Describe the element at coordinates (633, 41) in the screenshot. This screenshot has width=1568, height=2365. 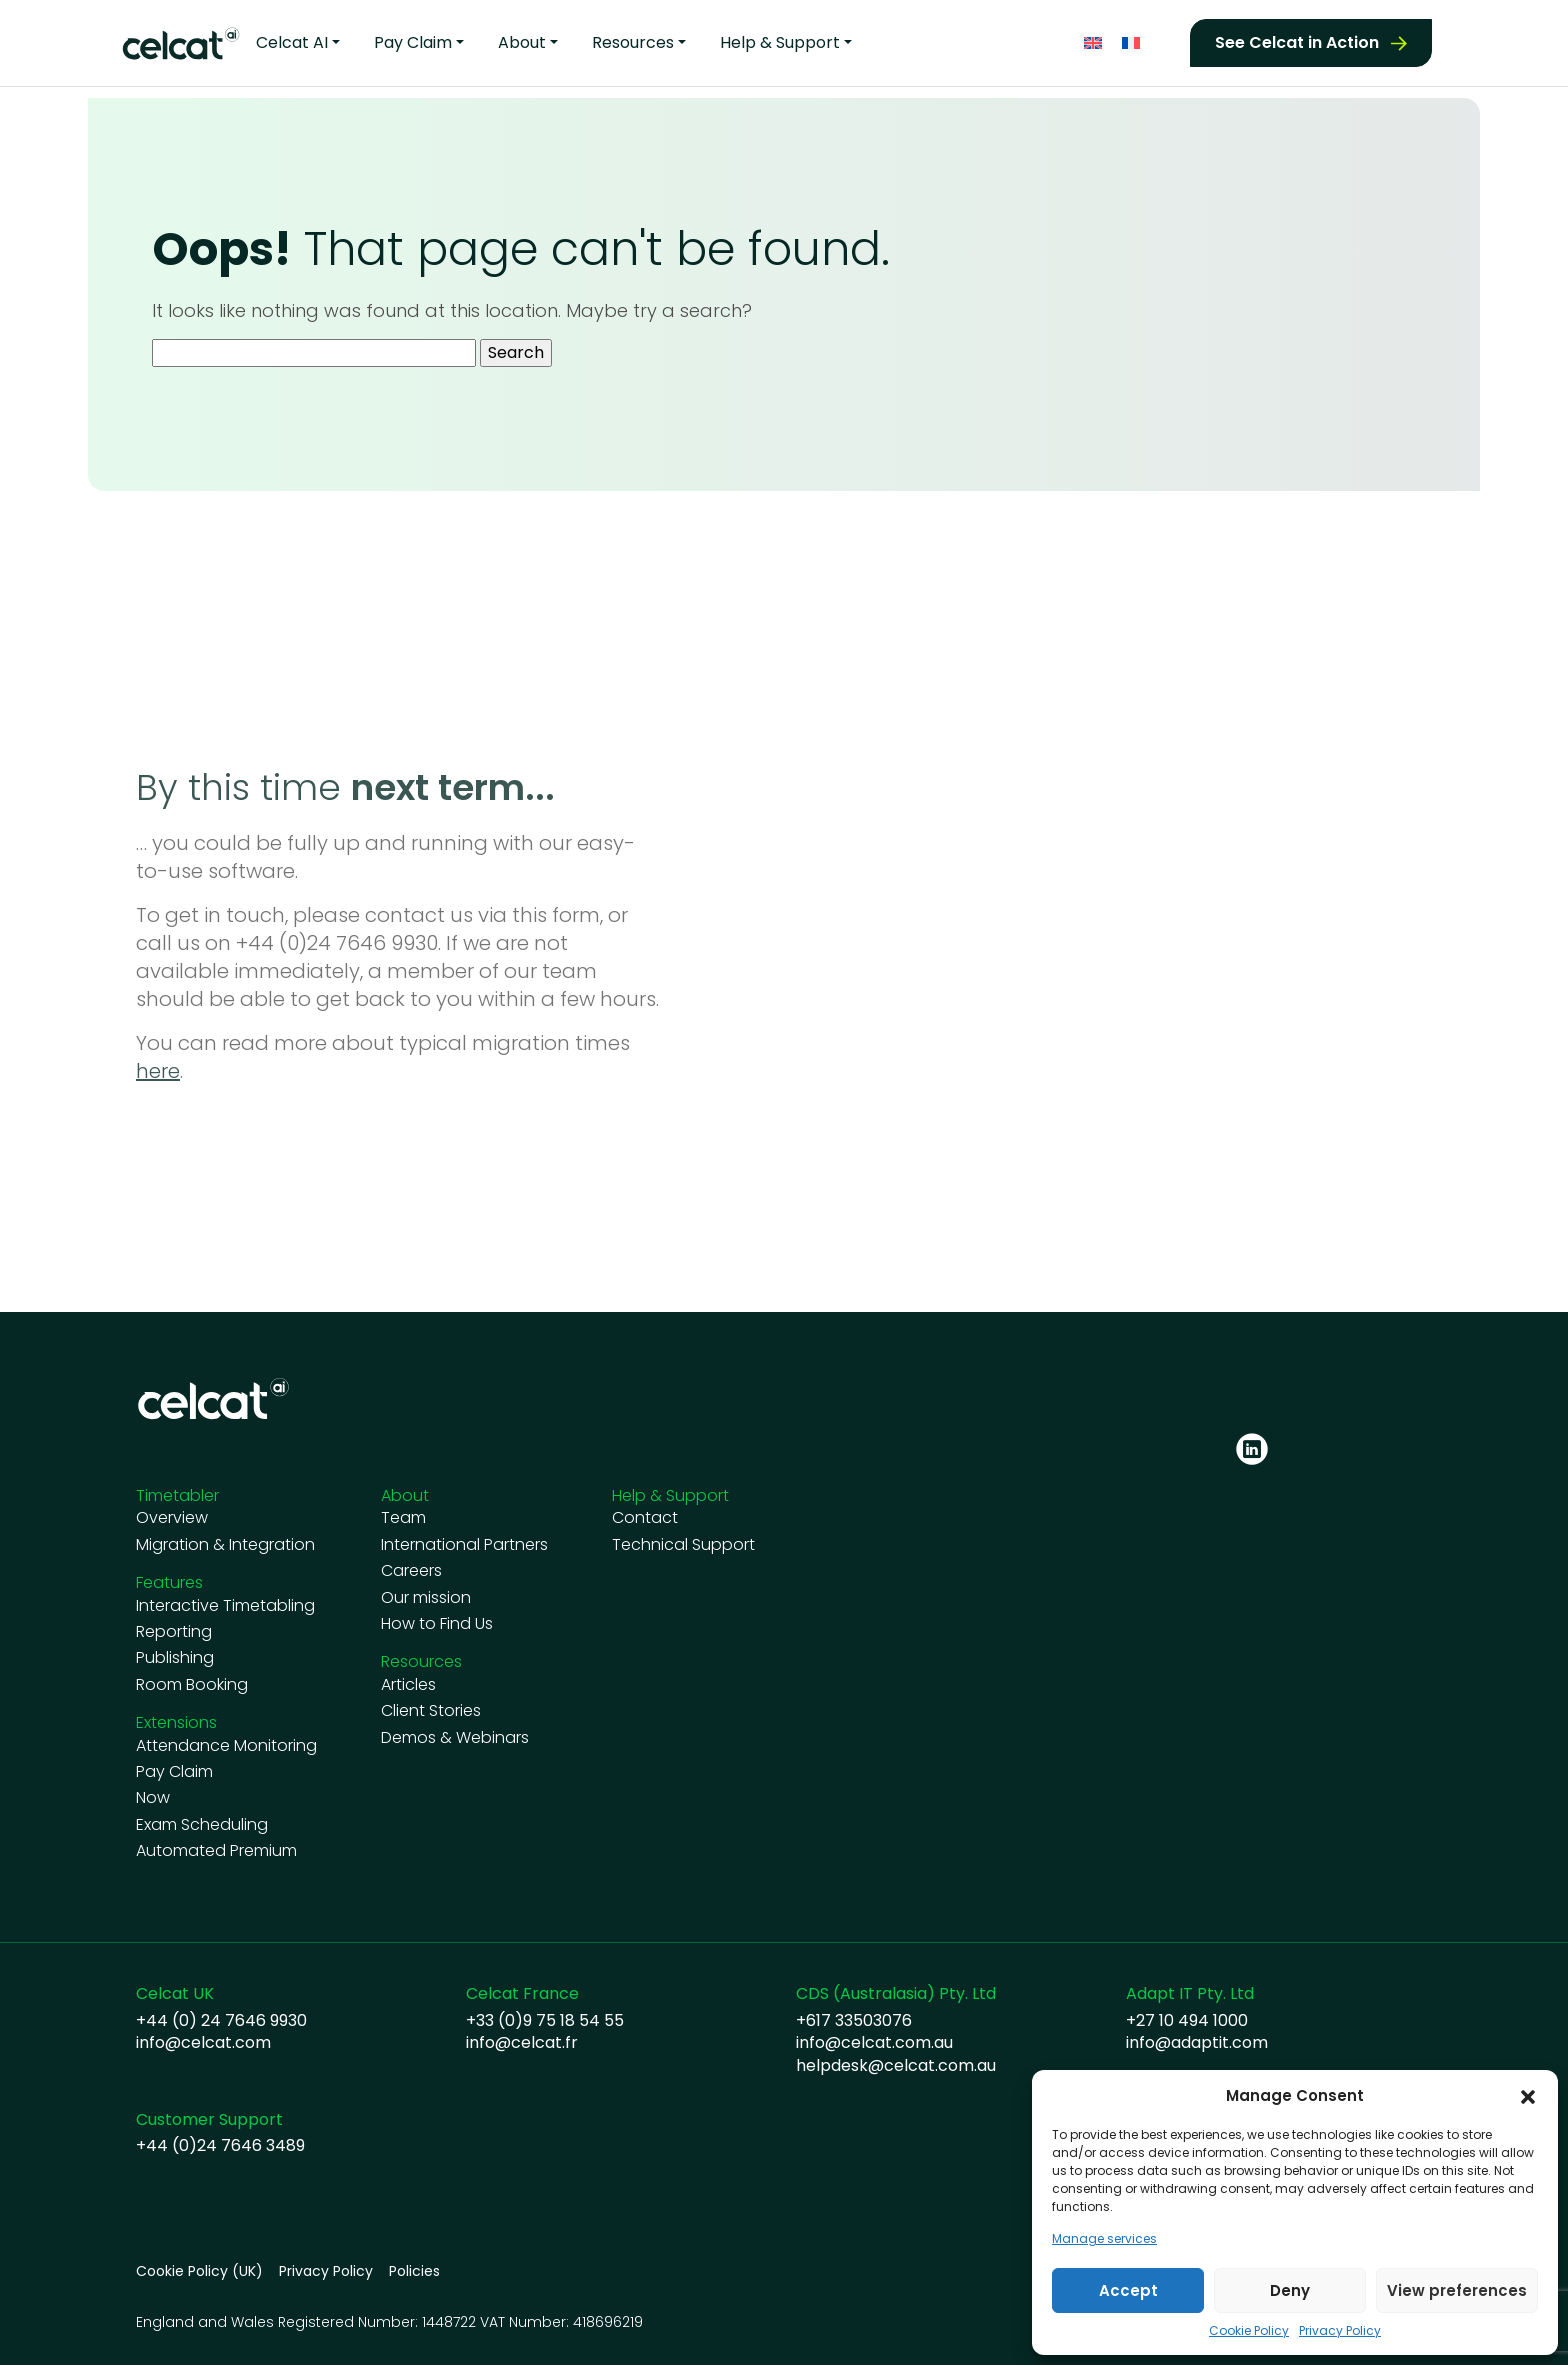
I see `Resources` at that location.